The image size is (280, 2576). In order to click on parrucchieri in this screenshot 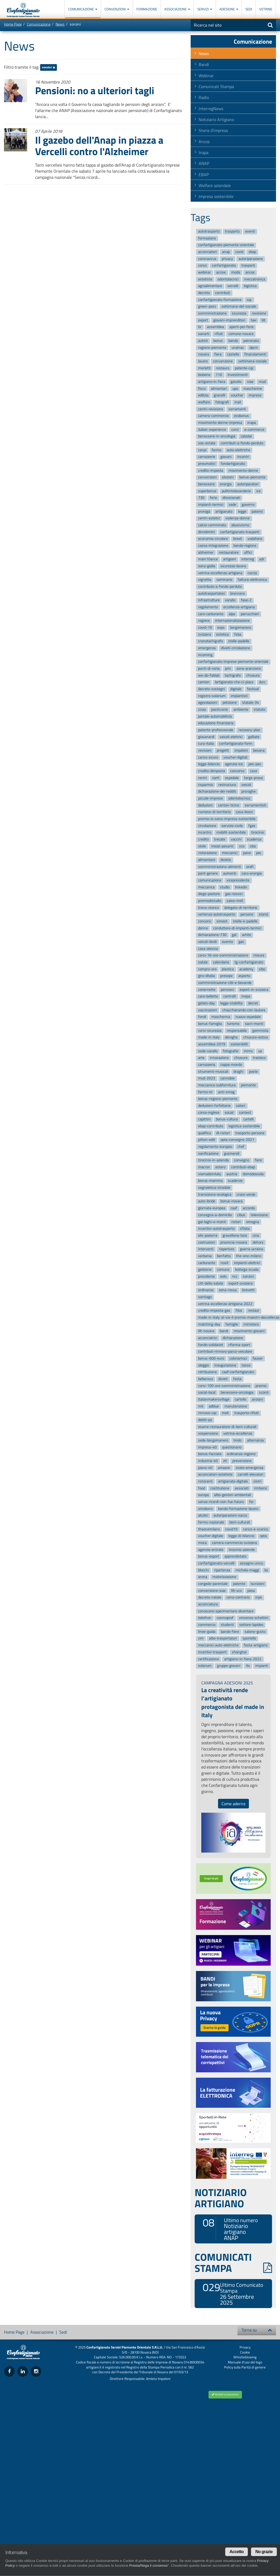, I will do `click(250, 613)`.